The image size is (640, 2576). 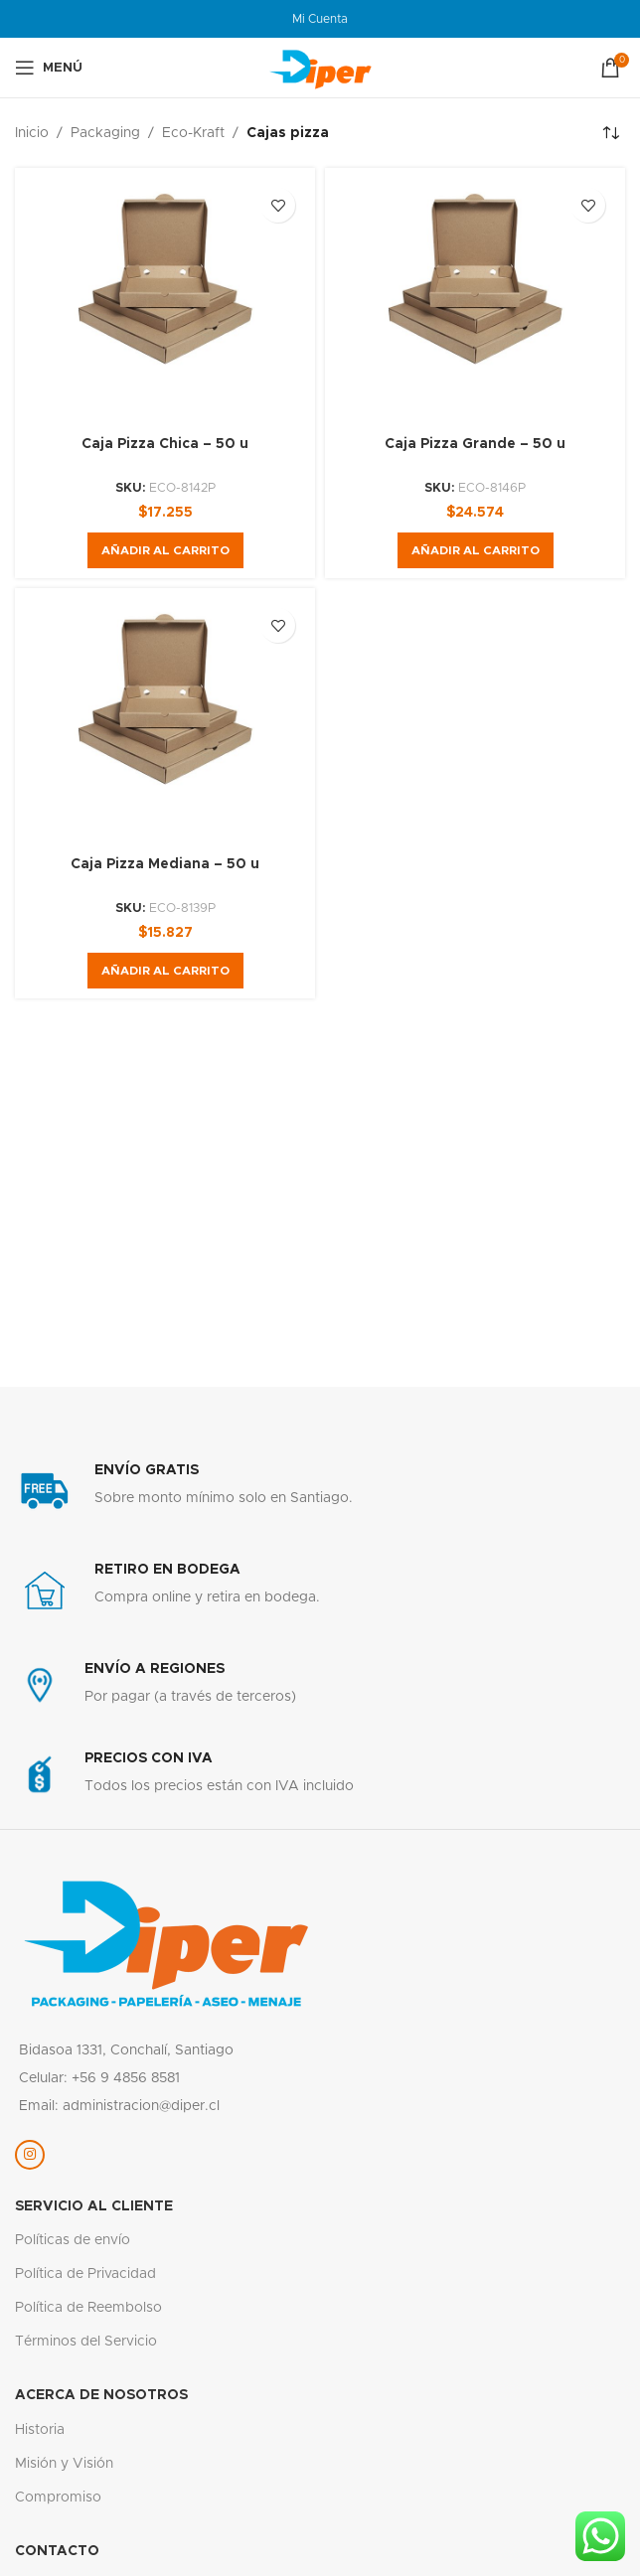 I want to click on Caja Pizza Grande – 50 u, so click(x=475, y=444).